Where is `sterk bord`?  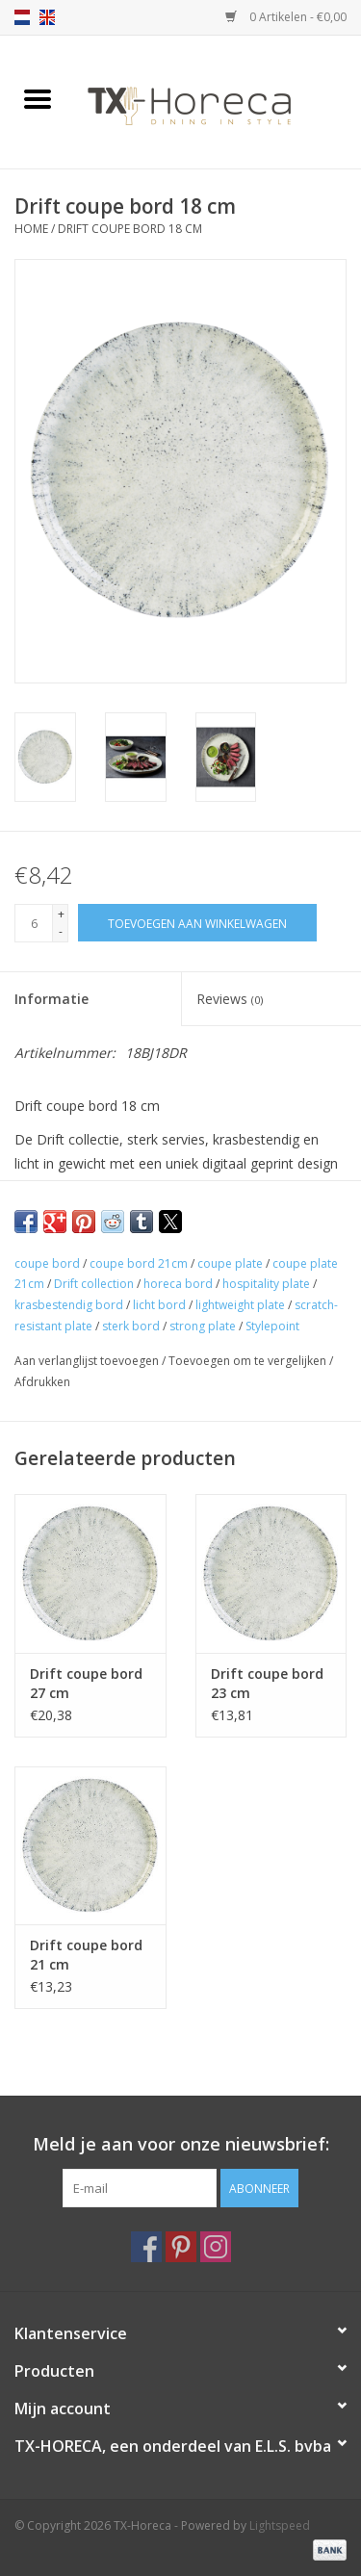
sterk bord is located at coordinates (131, 1326).